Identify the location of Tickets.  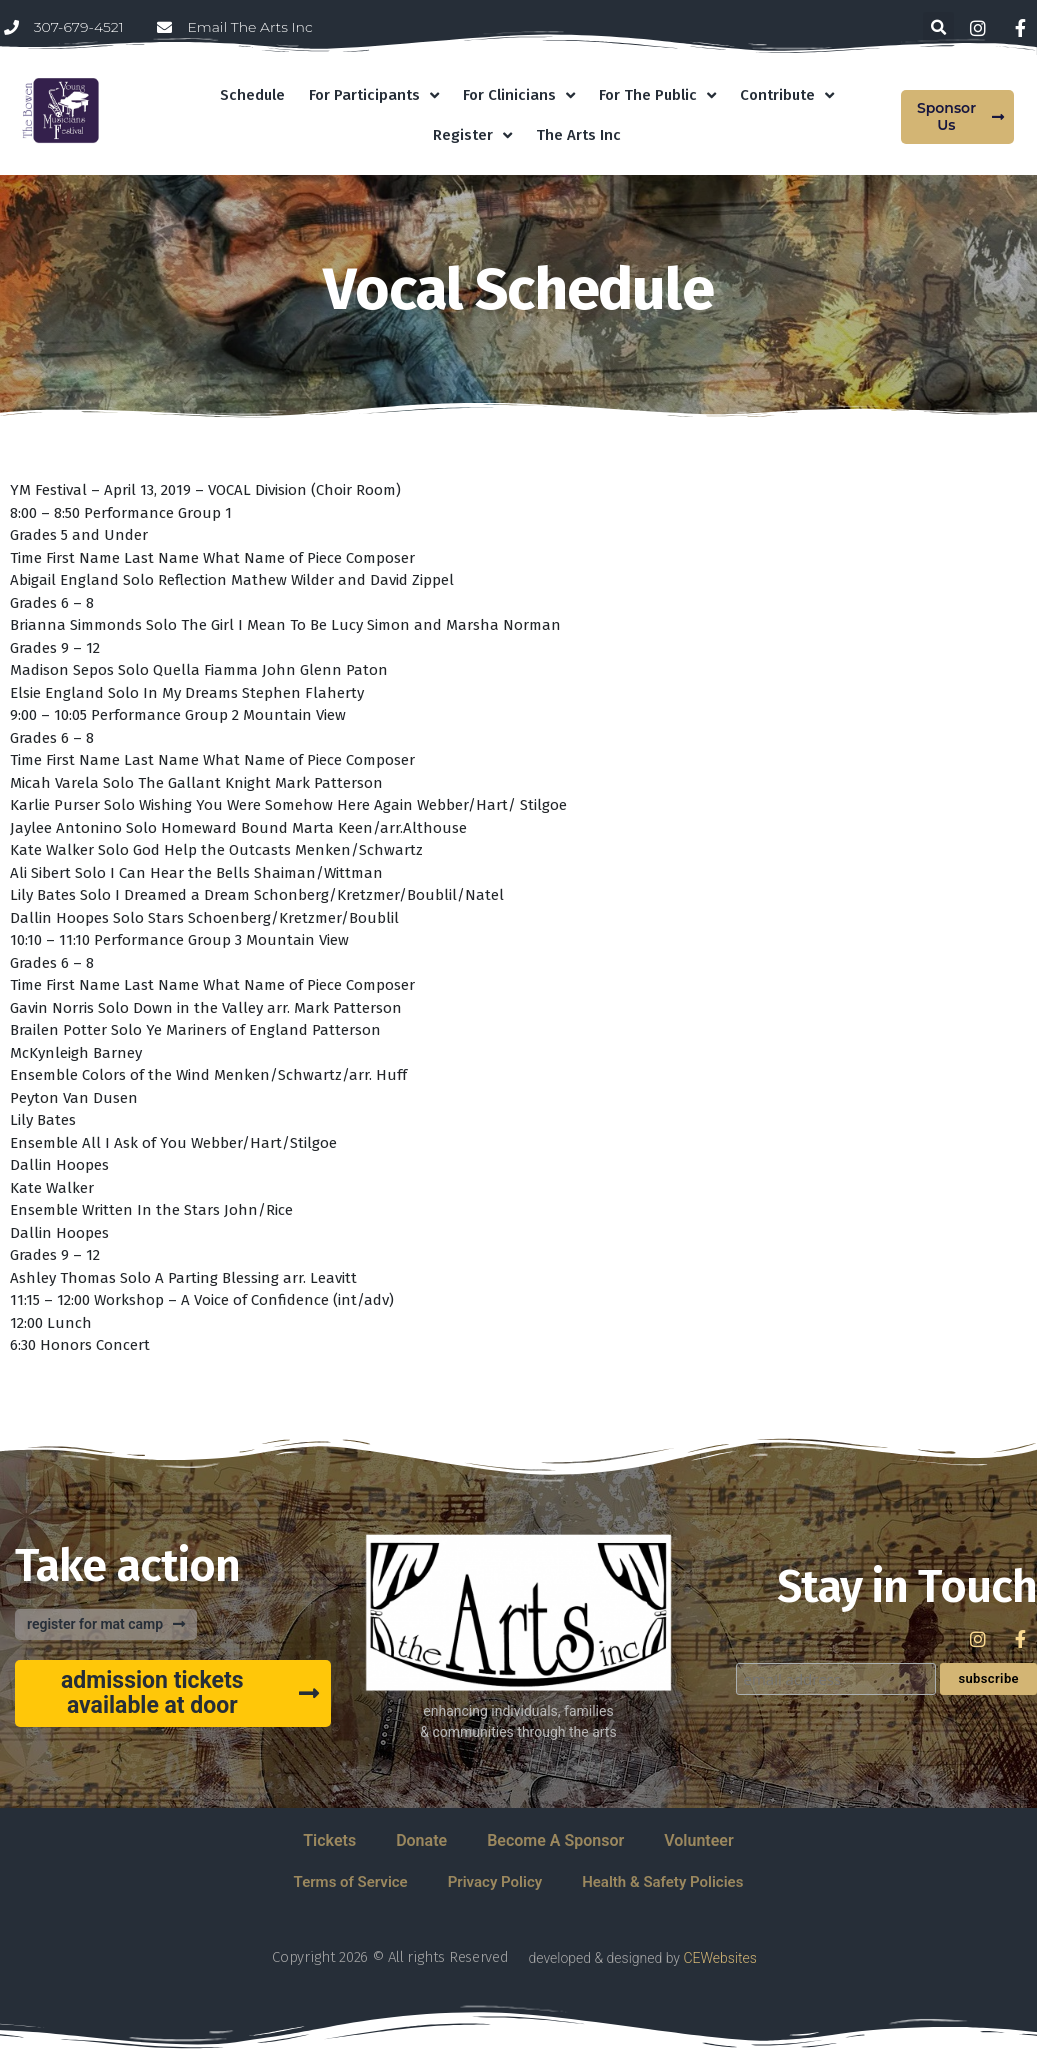
(329, 1840).